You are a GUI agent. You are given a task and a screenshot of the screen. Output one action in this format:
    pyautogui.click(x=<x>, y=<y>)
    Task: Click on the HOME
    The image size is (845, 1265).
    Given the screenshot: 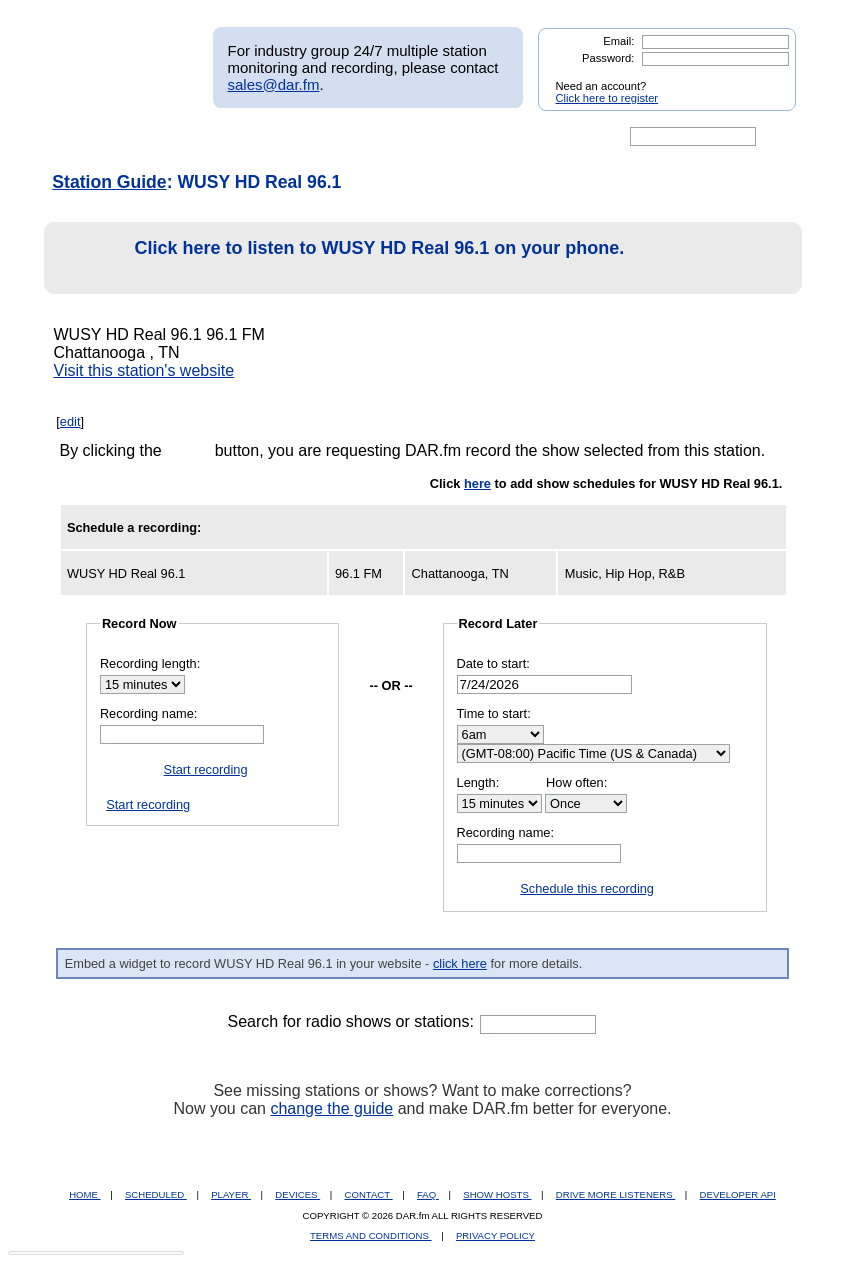 What is the action you would take?
    pyautogui.click(x=84, y=1194)
    